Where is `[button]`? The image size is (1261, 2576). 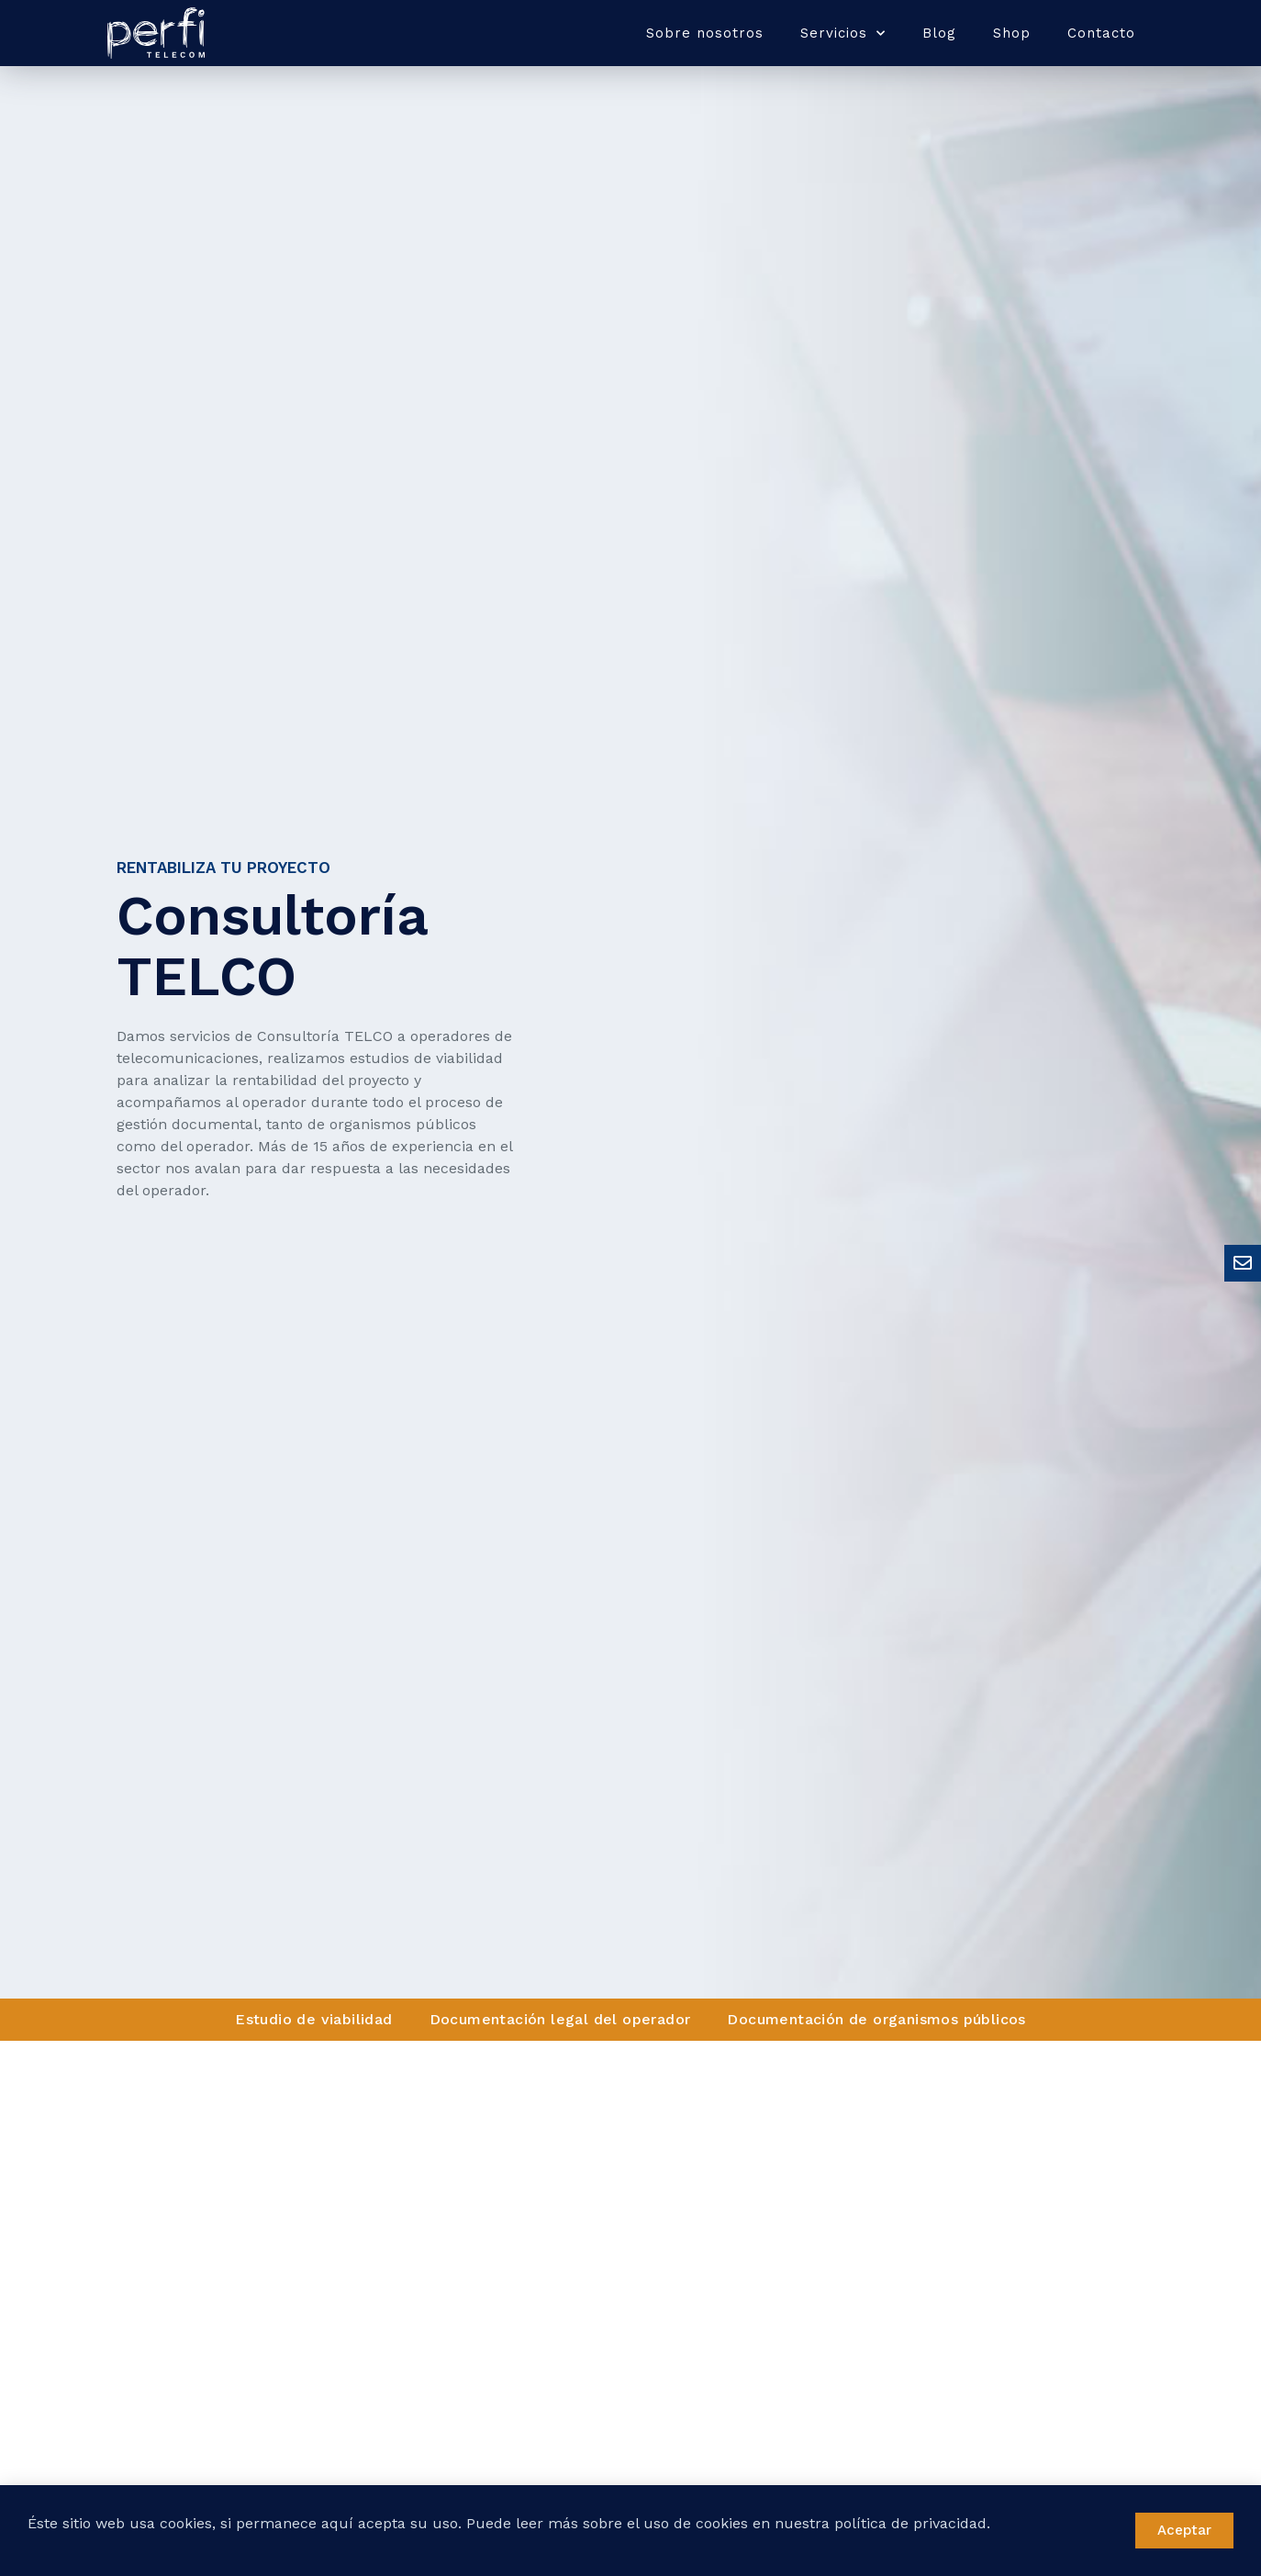 [button] is located at coordinates (1184, 2530).